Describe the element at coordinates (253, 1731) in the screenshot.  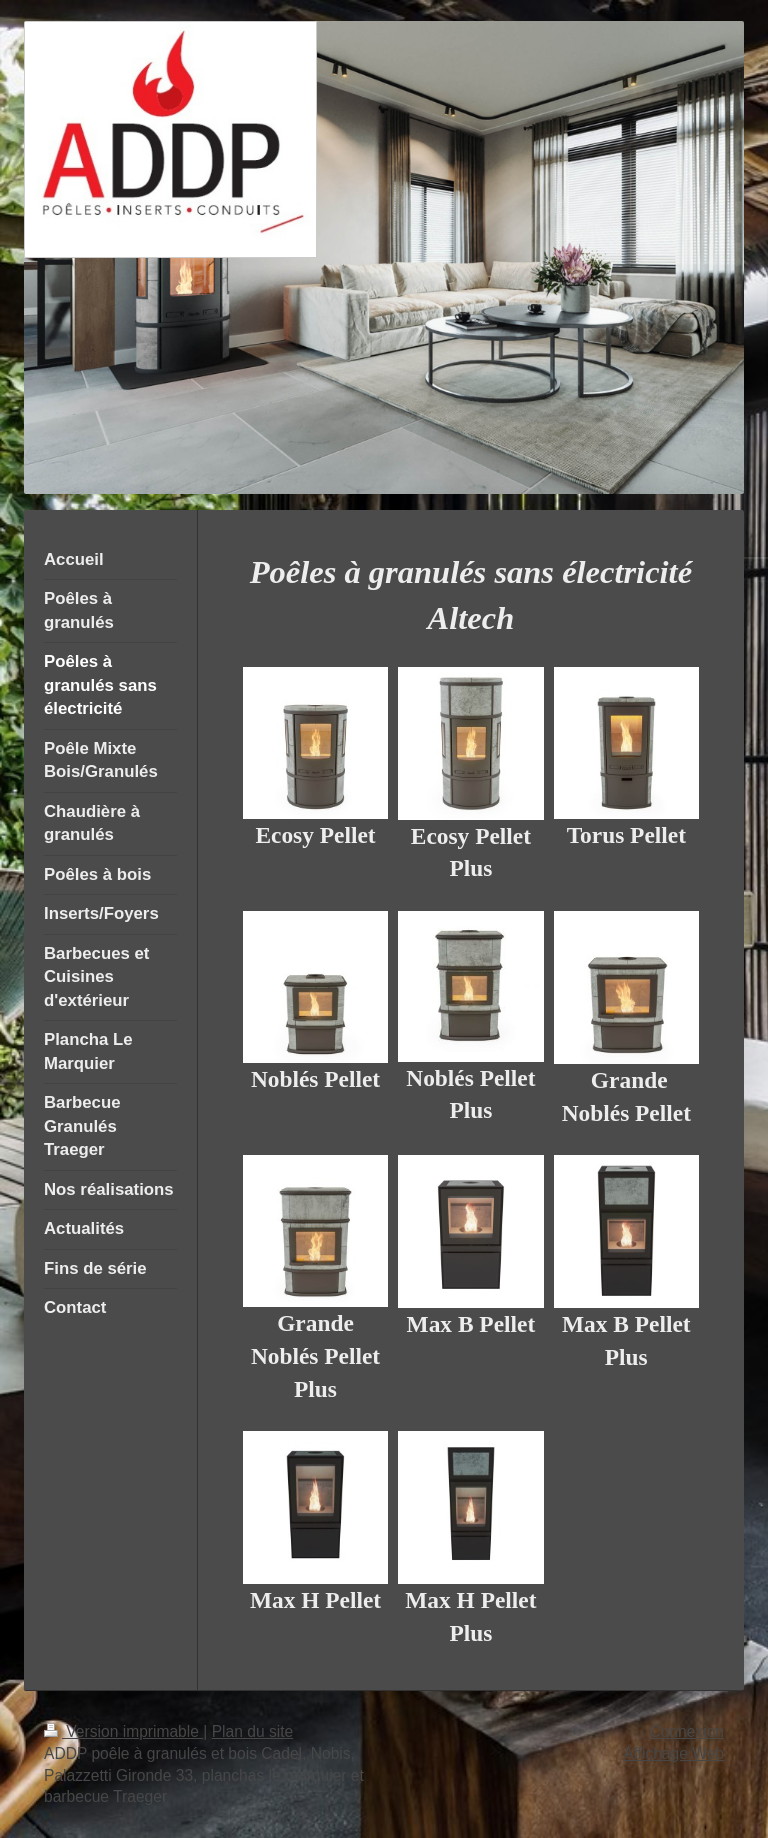
I see `Plan du site` at that location.